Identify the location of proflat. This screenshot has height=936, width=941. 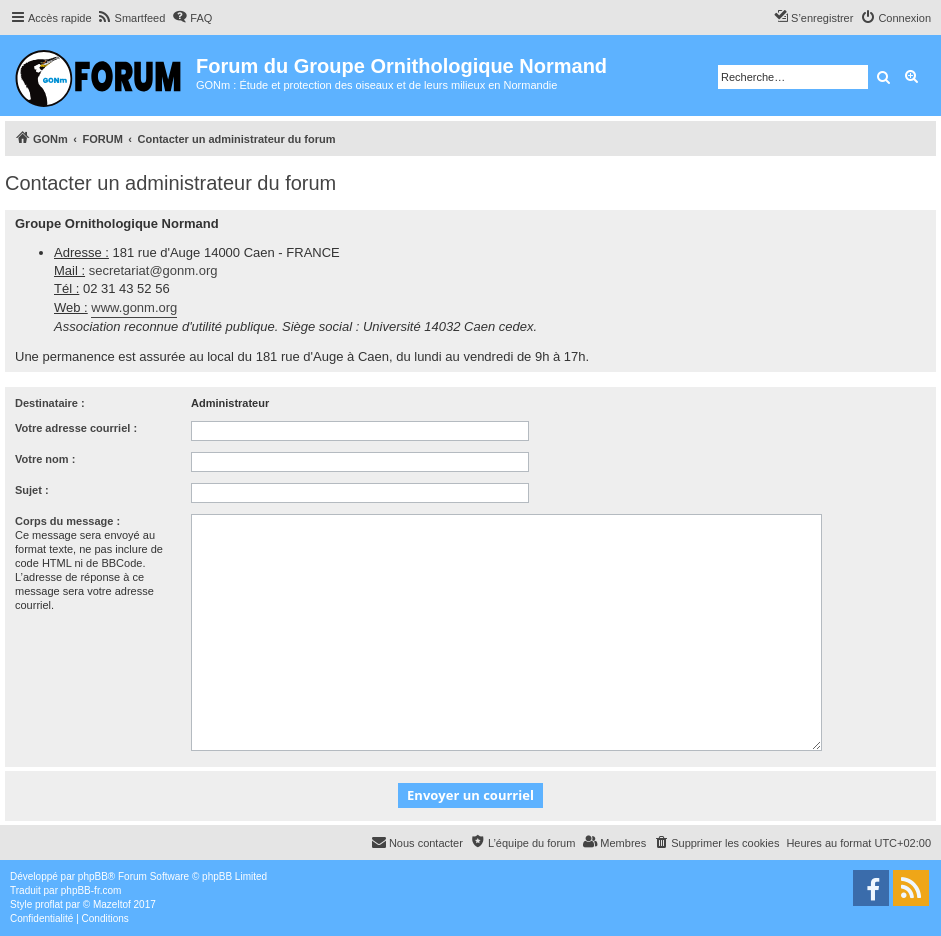
(49, 904).